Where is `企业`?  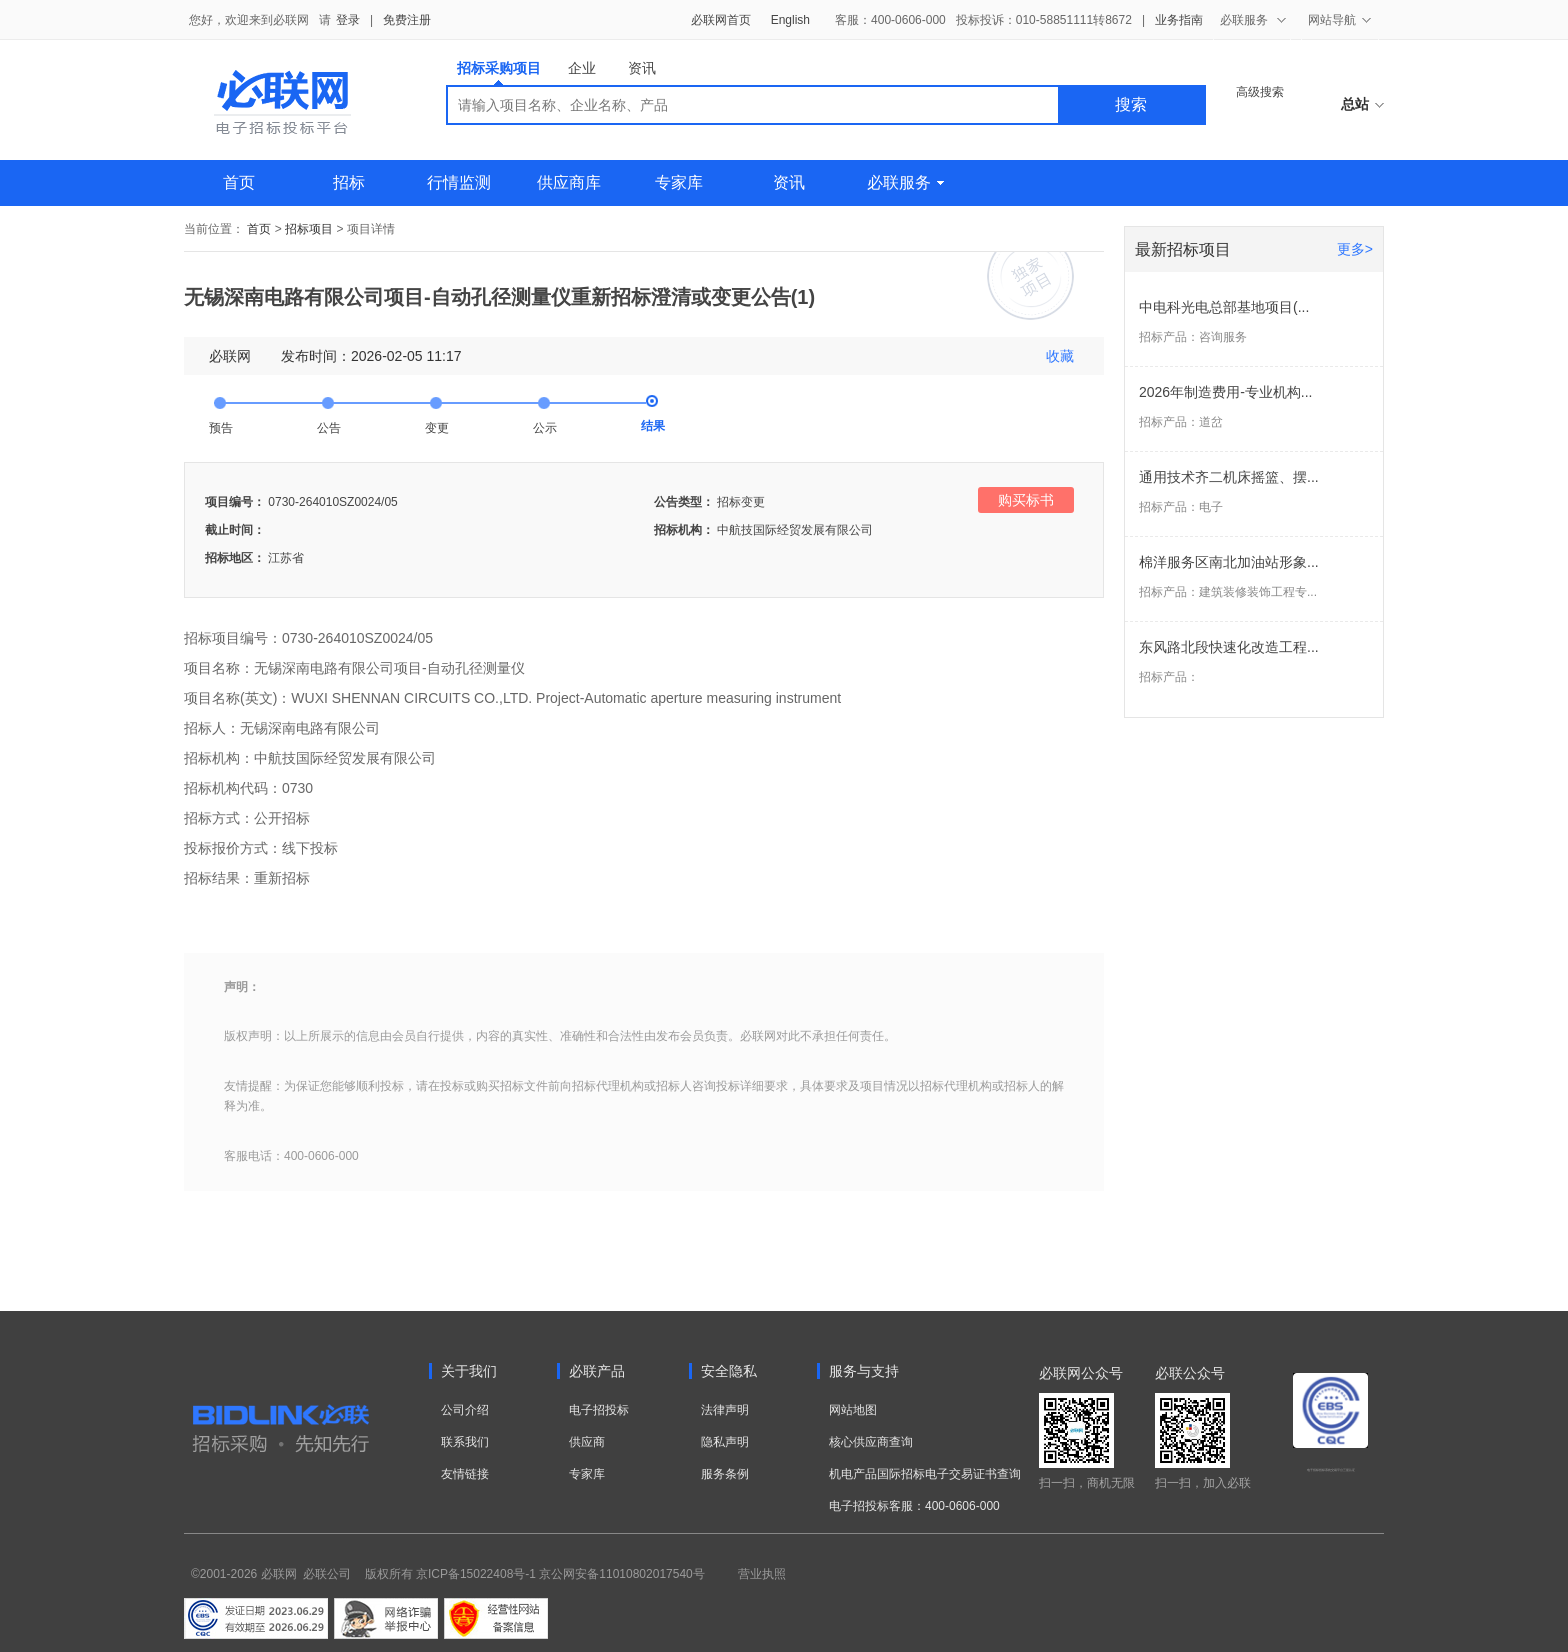
企业 is located at coordinates (582, 68).